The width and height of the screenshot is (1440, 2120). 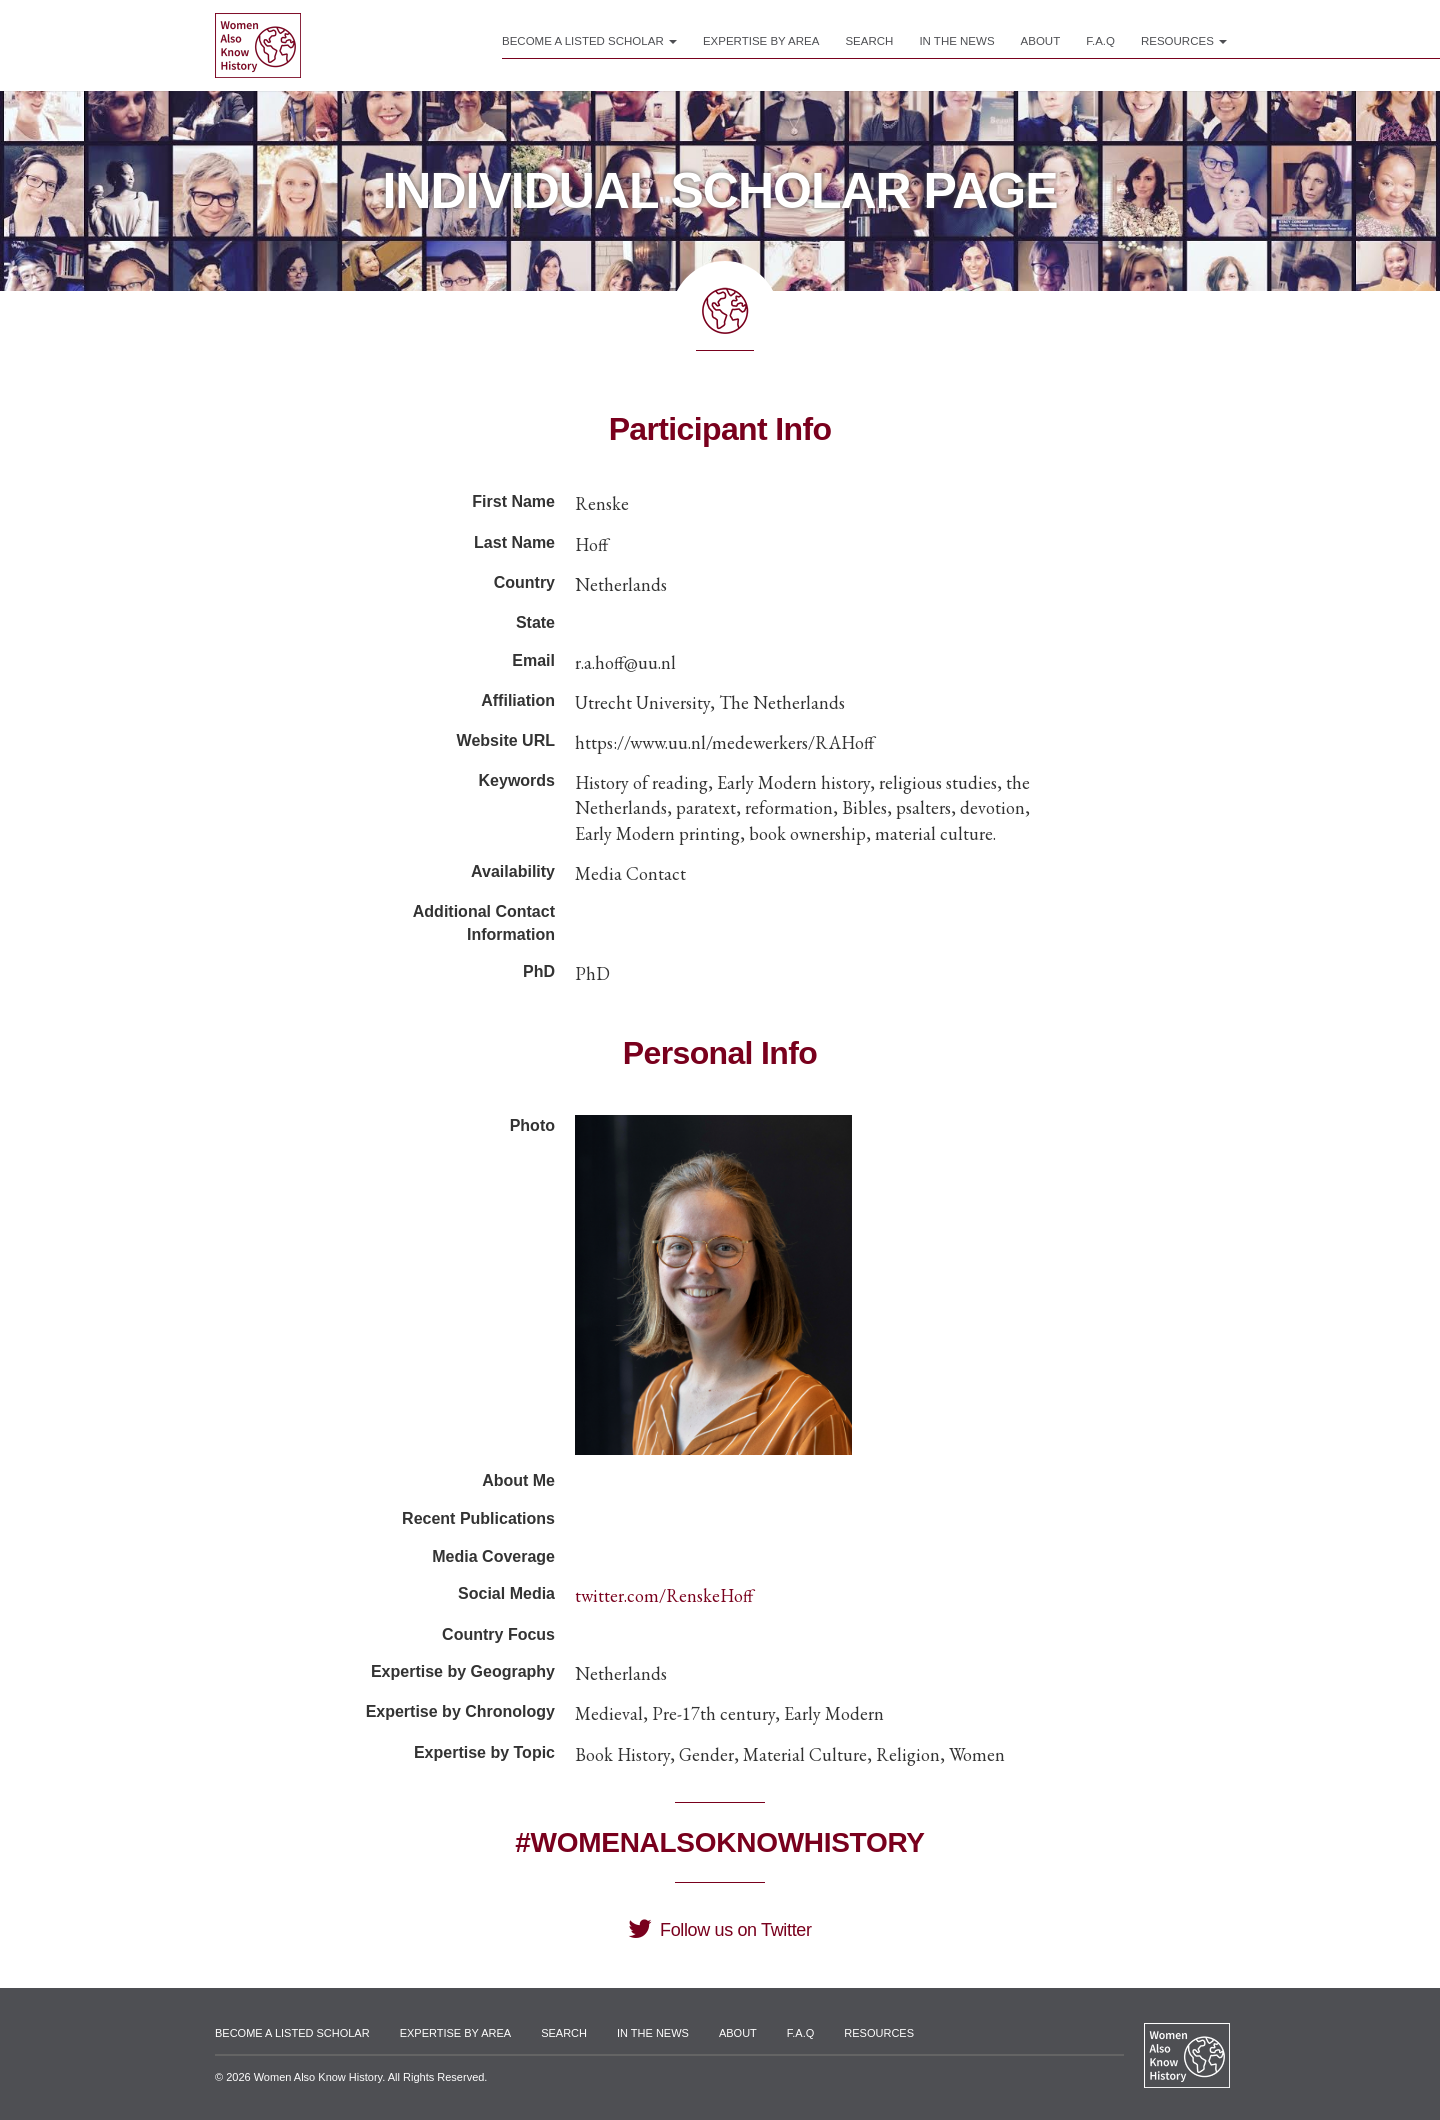 I want to click on About, so click(x=1041, y=41).